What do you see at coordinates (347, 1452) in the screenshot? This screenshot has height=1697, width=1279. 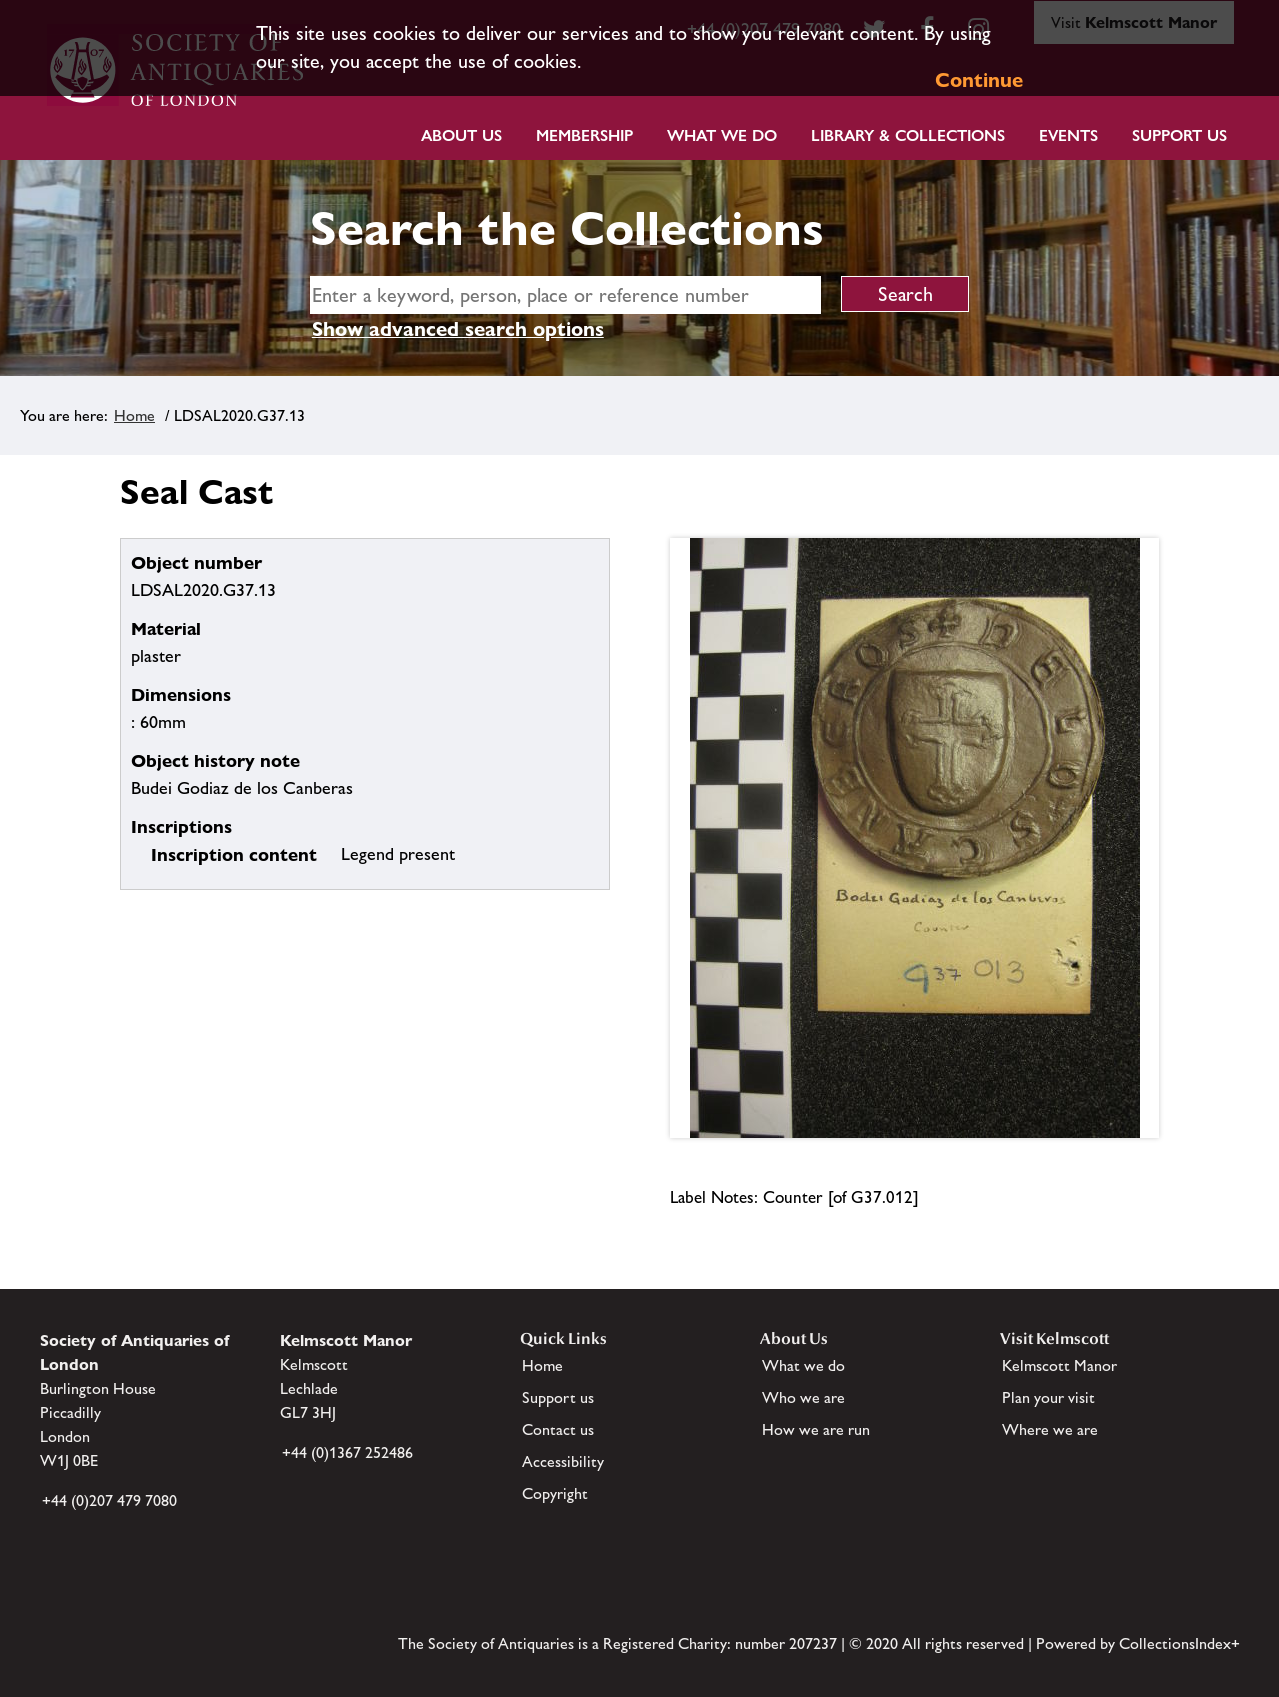 I see `+44 (0)1367 252486` at bounding box center [347, 1452].